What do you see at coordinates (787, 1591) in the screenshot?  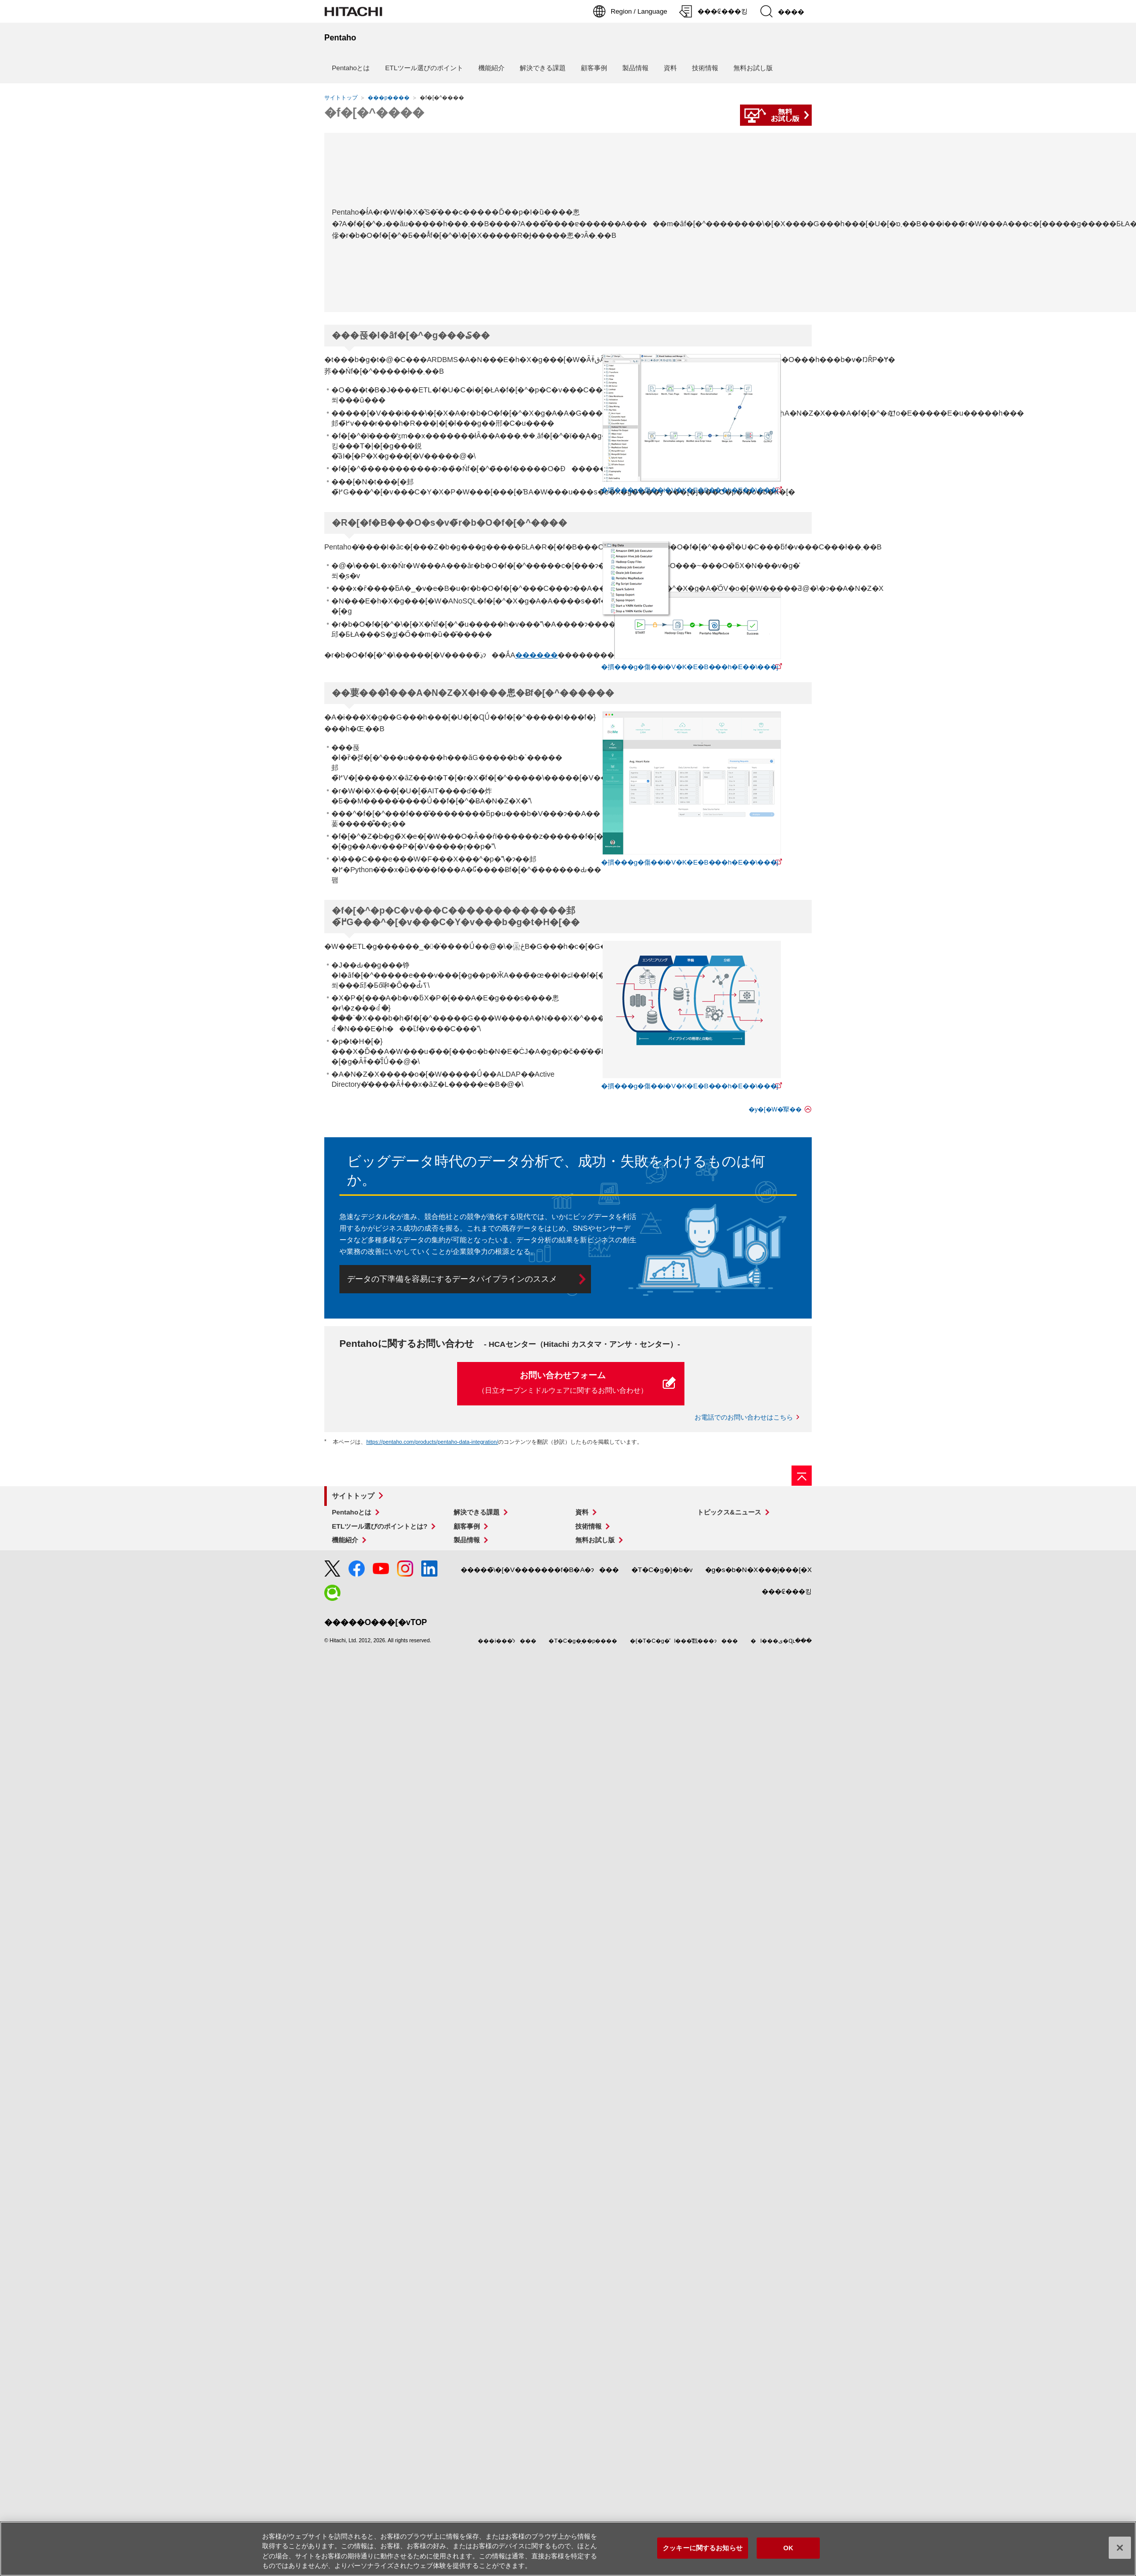 I see `₢���킹` at bounding box center [787, 1591].